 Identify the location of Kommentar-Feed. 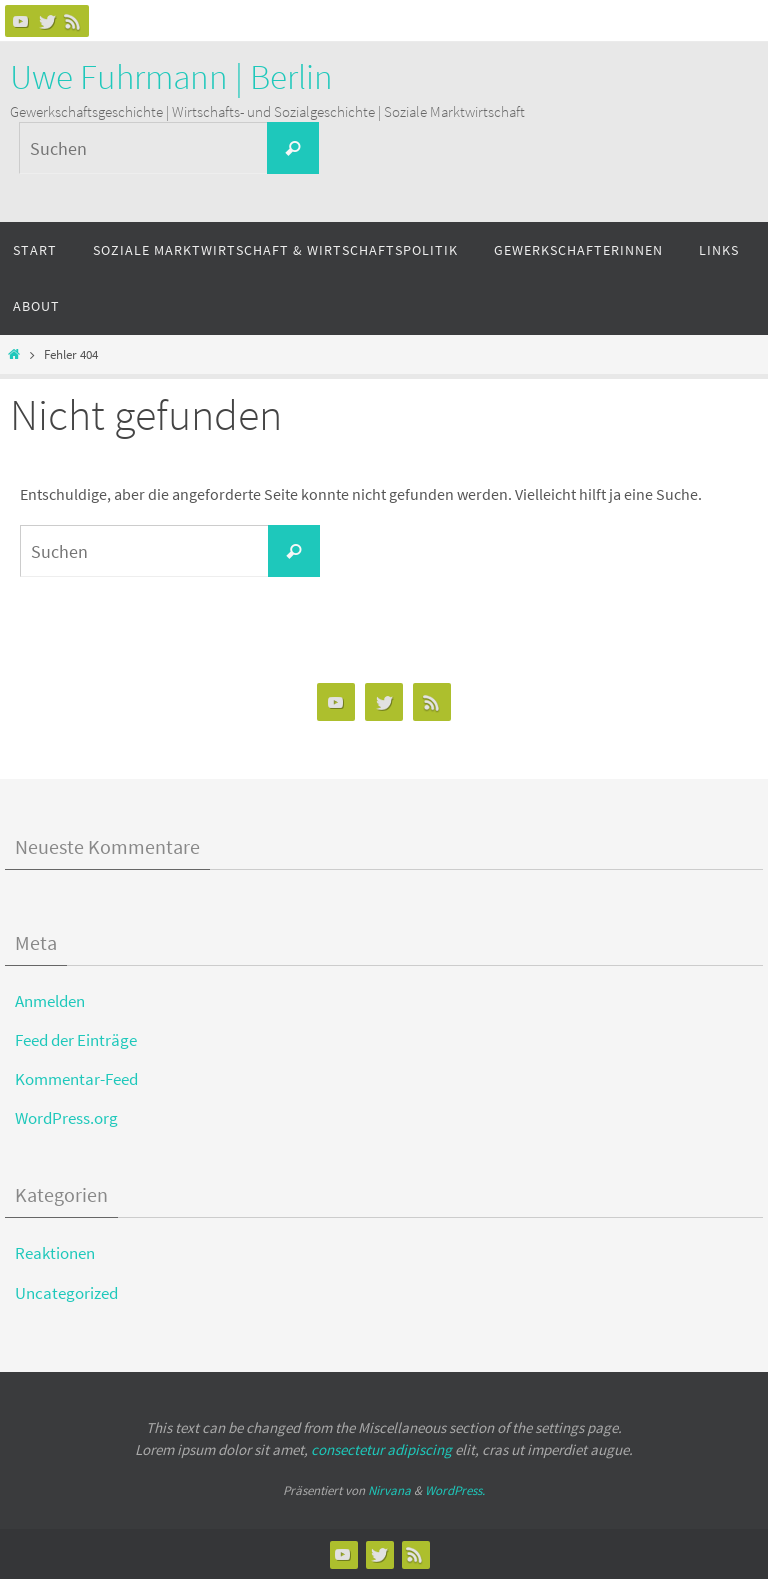
(76, 1079).